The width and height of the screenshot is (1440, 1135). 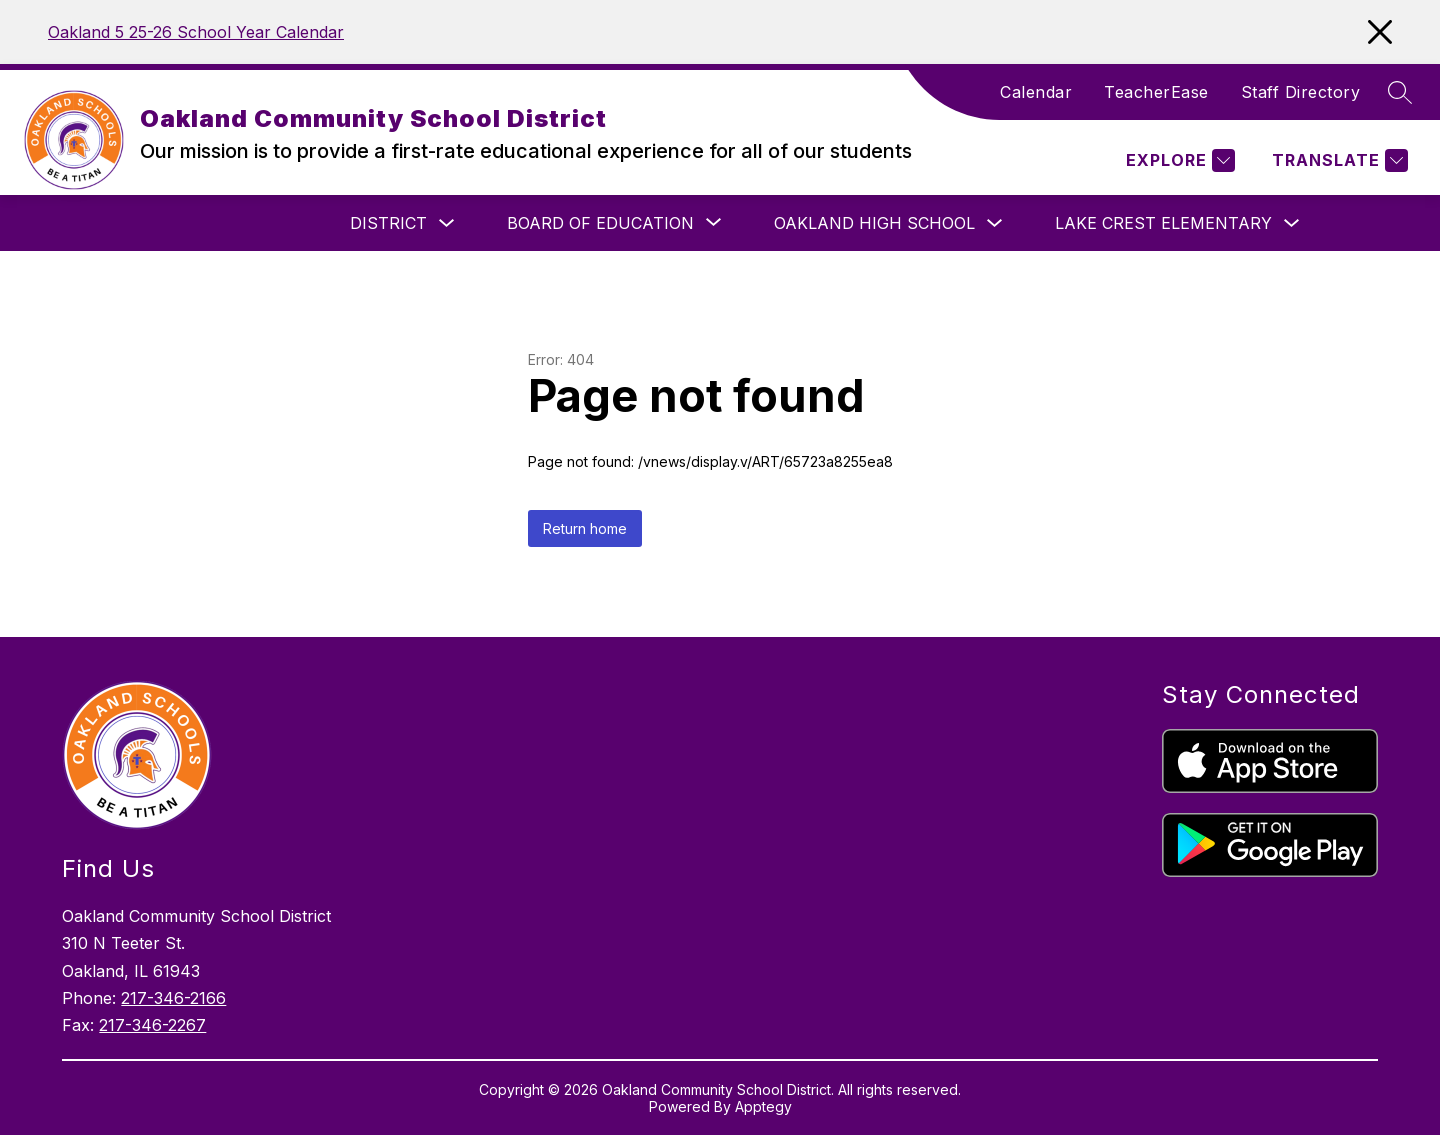 What do you see at coordinates (1156, 92) in the screenshot?
I see `TeacherEase` at bounding box center [1156, 92].